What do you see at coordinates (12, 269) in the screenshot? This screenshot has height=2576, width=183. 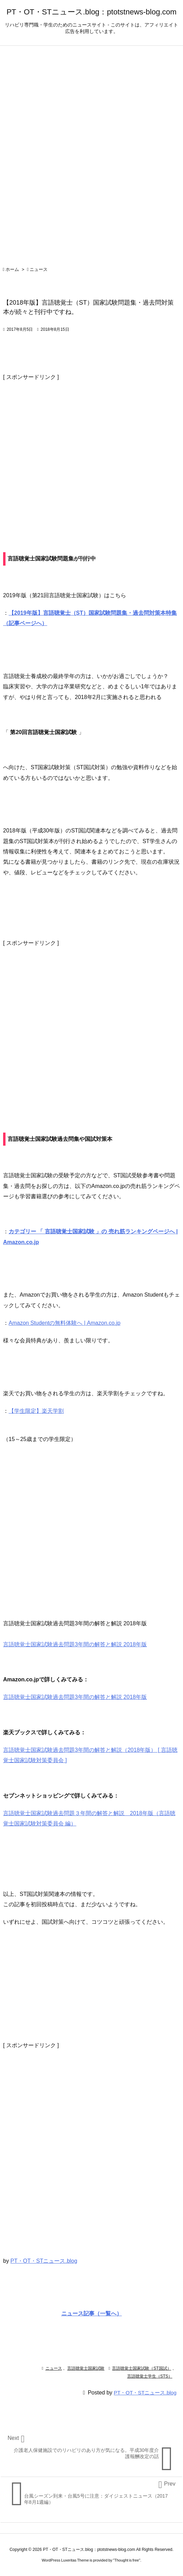 I see `ホーム` at bounding box center [12, 269].